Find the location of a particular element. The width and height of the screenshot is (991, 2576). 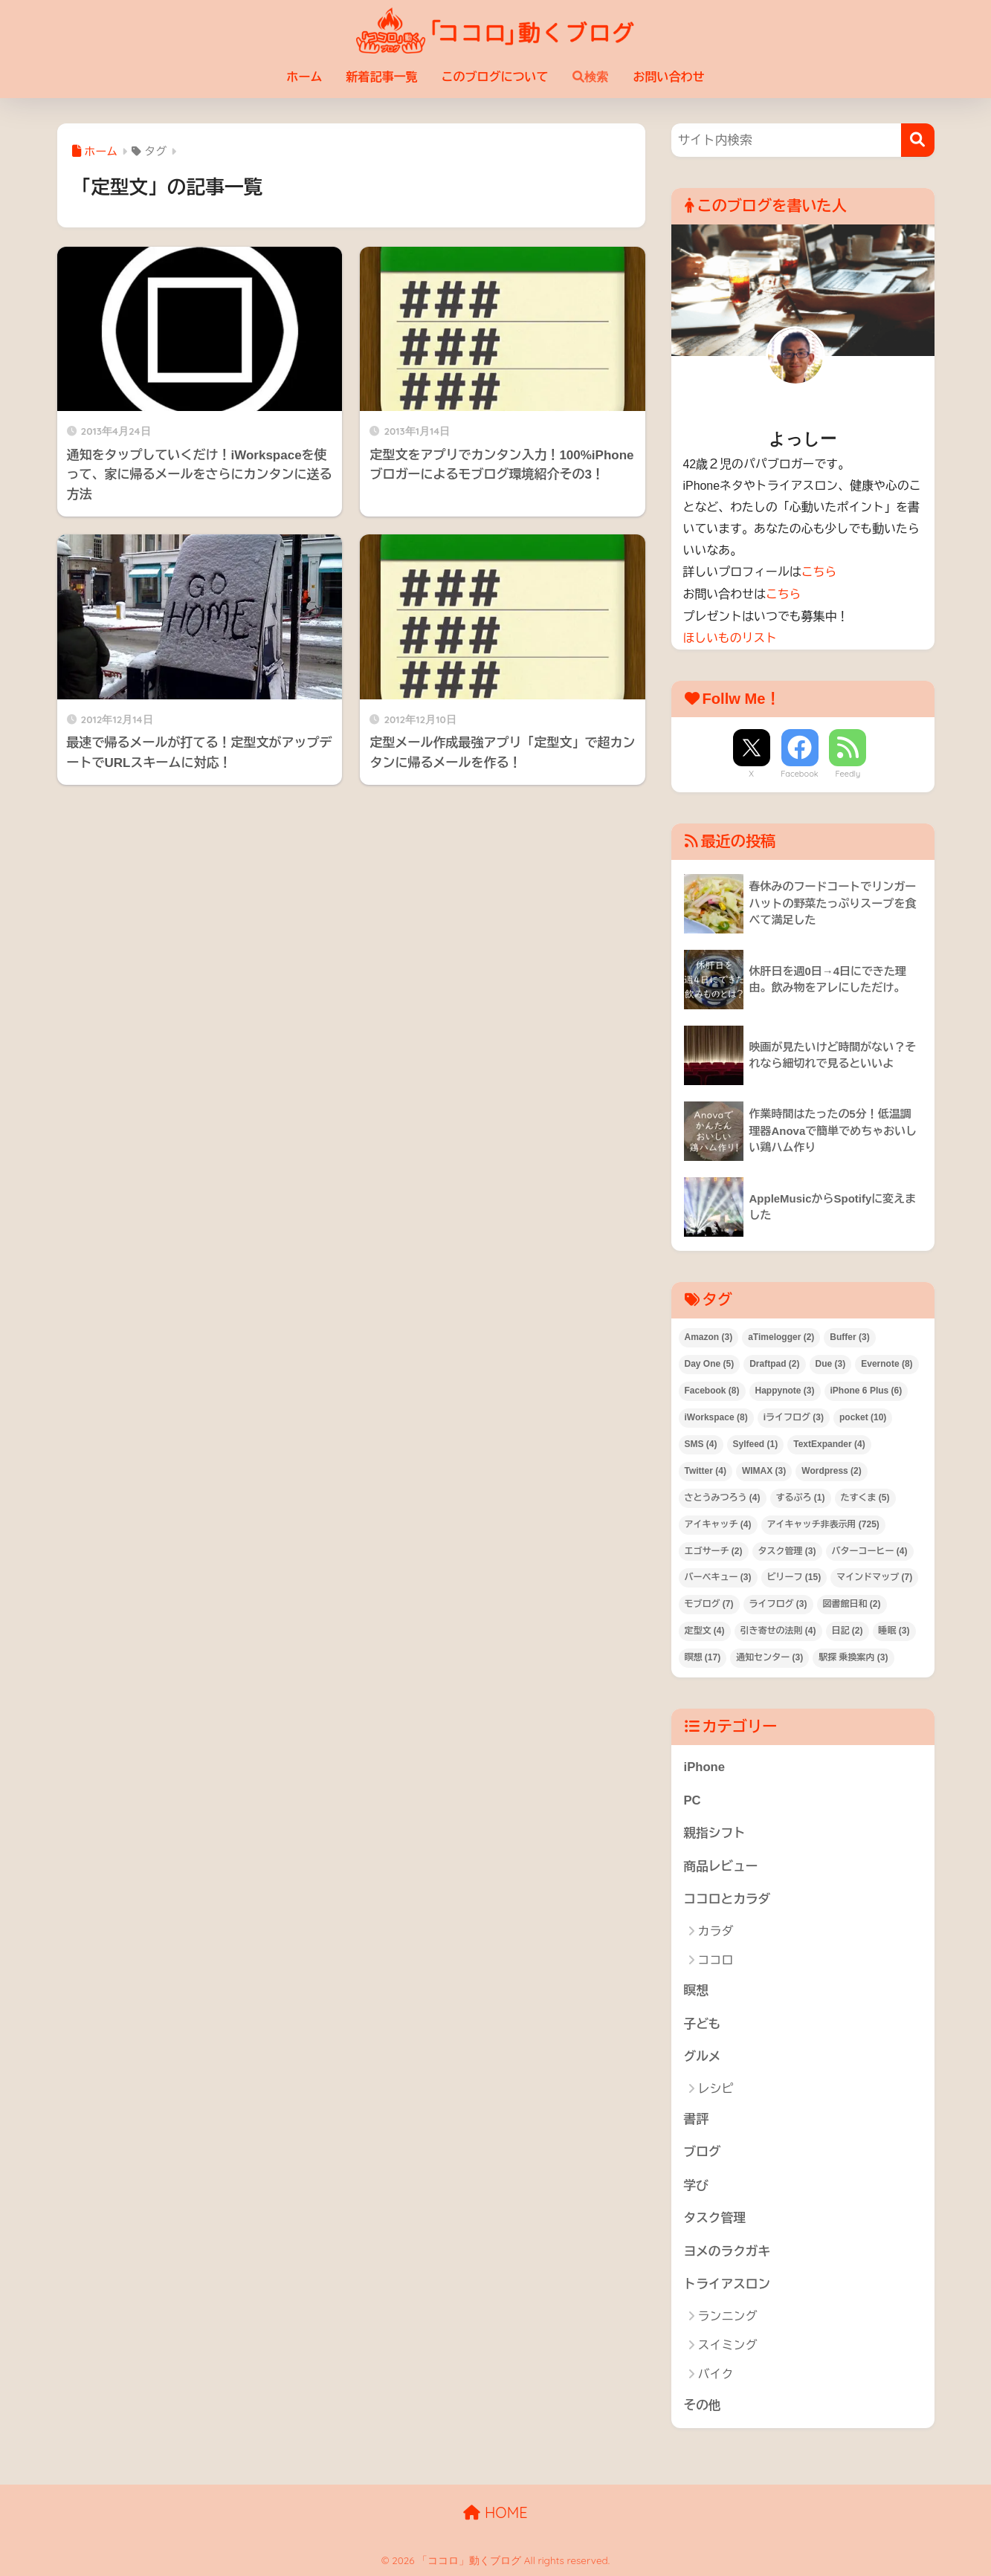

Feedly is located at coordinates (847, 772).